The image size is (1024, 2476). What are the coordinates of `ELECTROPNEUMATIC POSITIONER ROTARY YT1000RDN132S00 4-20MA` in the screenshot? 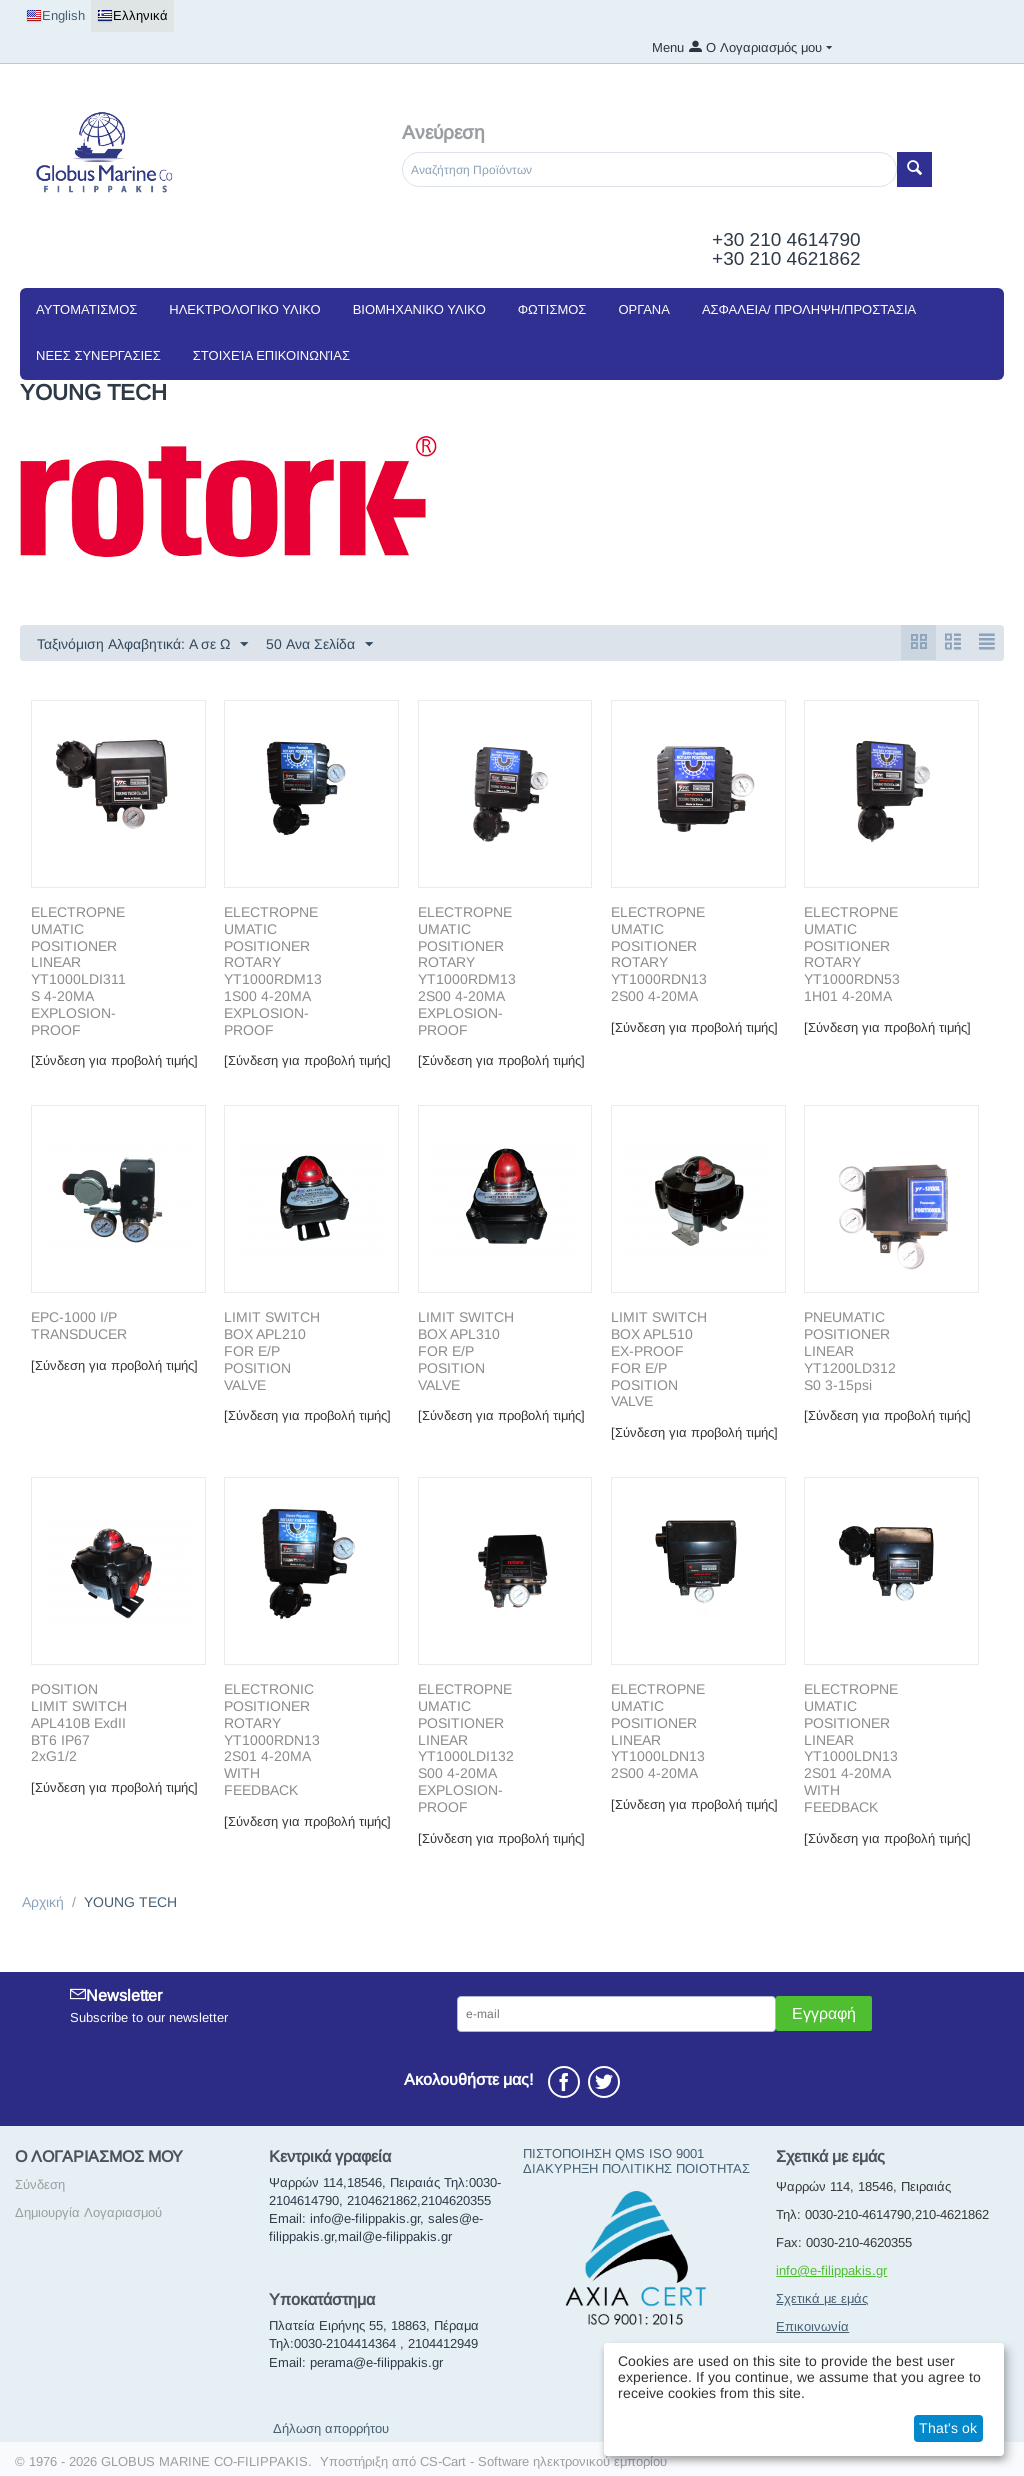 It's located at (659, 955).